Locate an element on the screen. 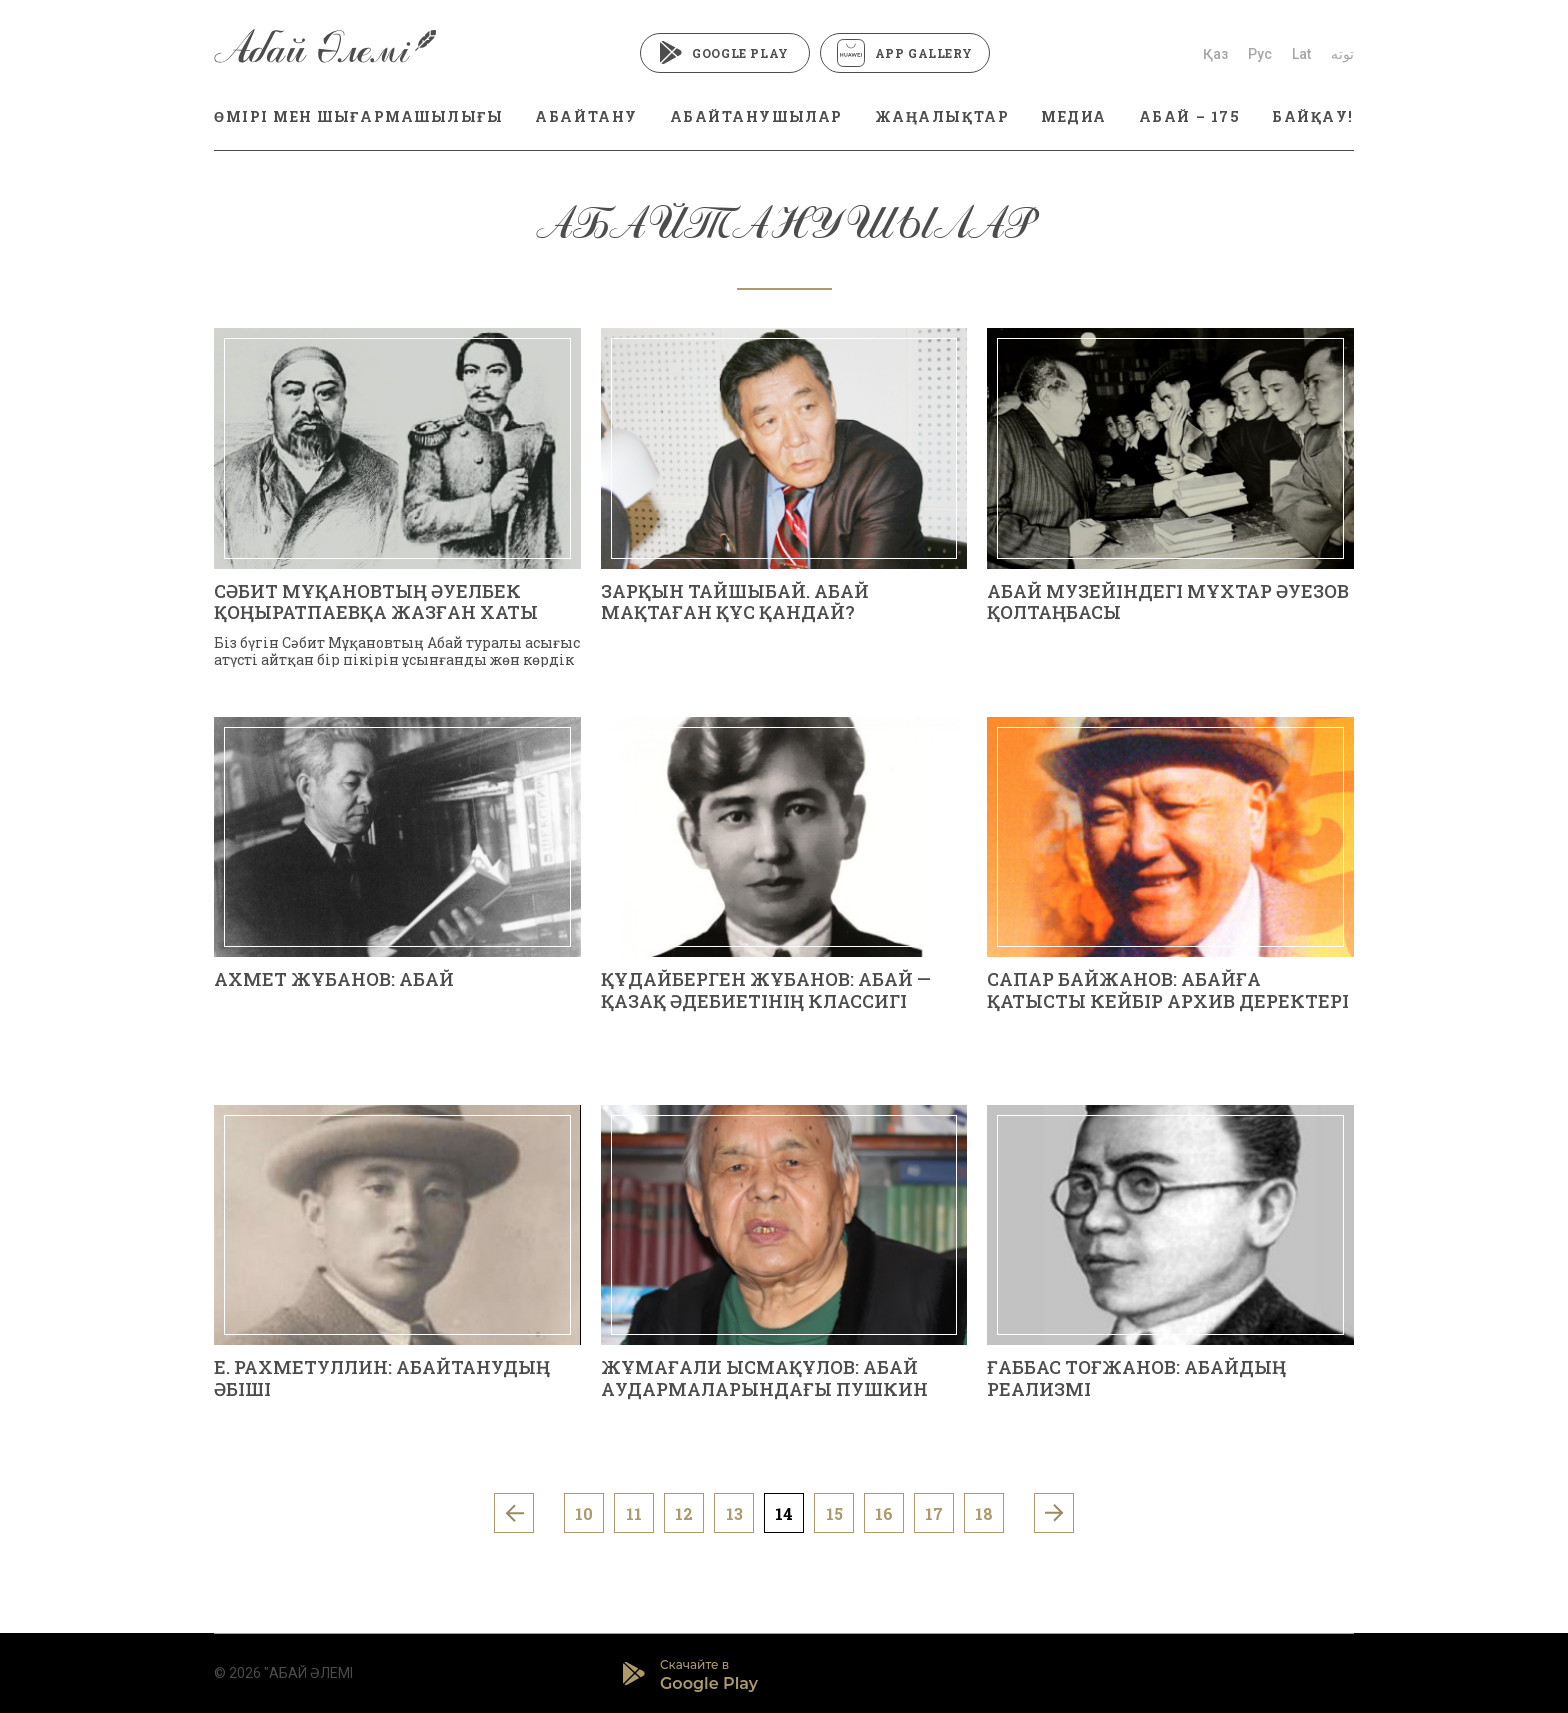 This screenshot has width=1568, height=1713. Қаз is located at coordinates (1215, 54).